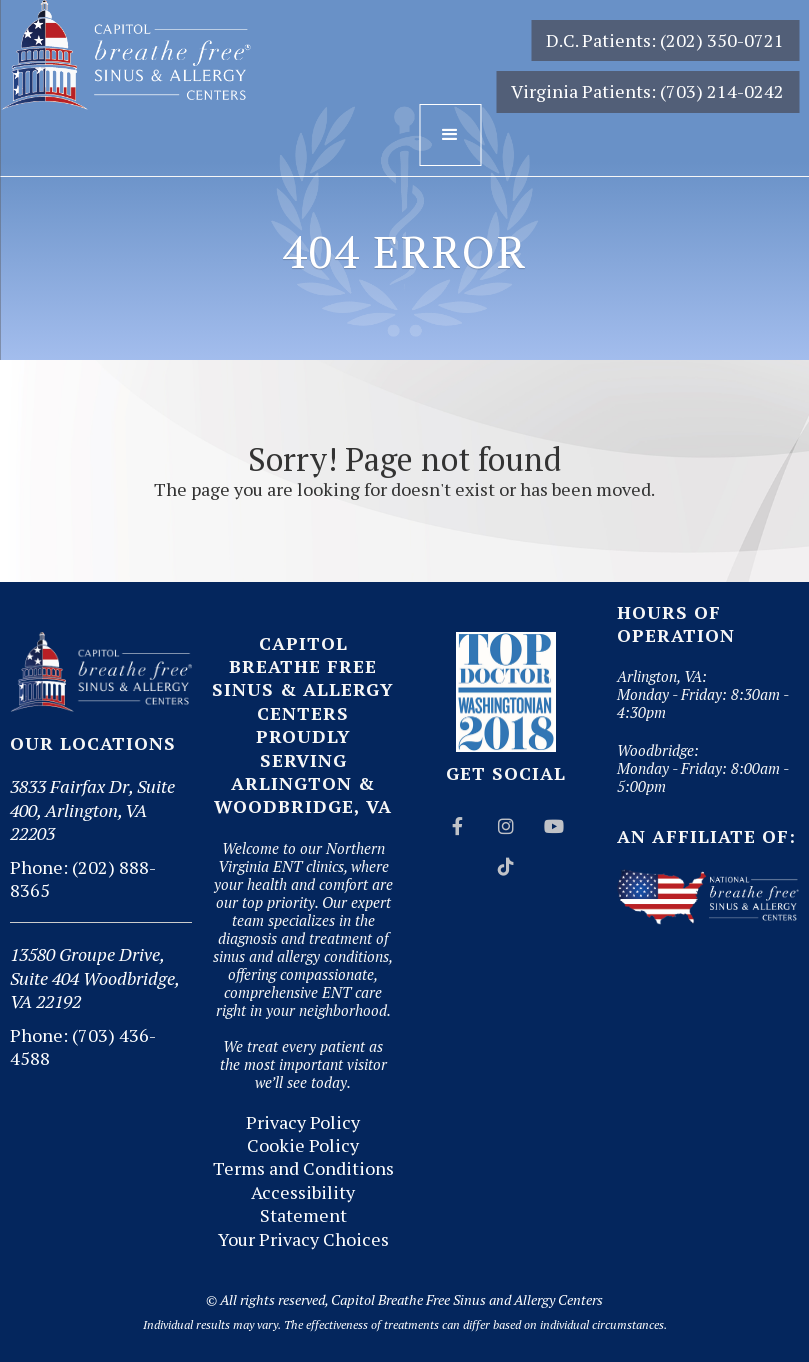 The image size is (809, 1362). What do you see at coordinates (303, 1145) in the screenshot?
I see `Cookie Policy` at bounding box center [303, 1145].